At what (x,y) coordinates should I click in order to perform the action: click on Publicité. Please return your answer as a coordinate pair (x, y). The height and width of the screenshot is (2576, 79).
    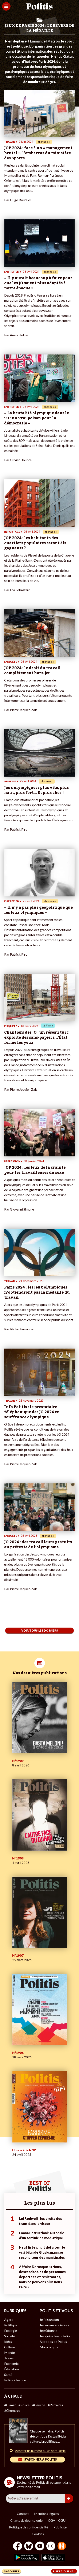
    Looking at the image, I should click on (60, 2527).